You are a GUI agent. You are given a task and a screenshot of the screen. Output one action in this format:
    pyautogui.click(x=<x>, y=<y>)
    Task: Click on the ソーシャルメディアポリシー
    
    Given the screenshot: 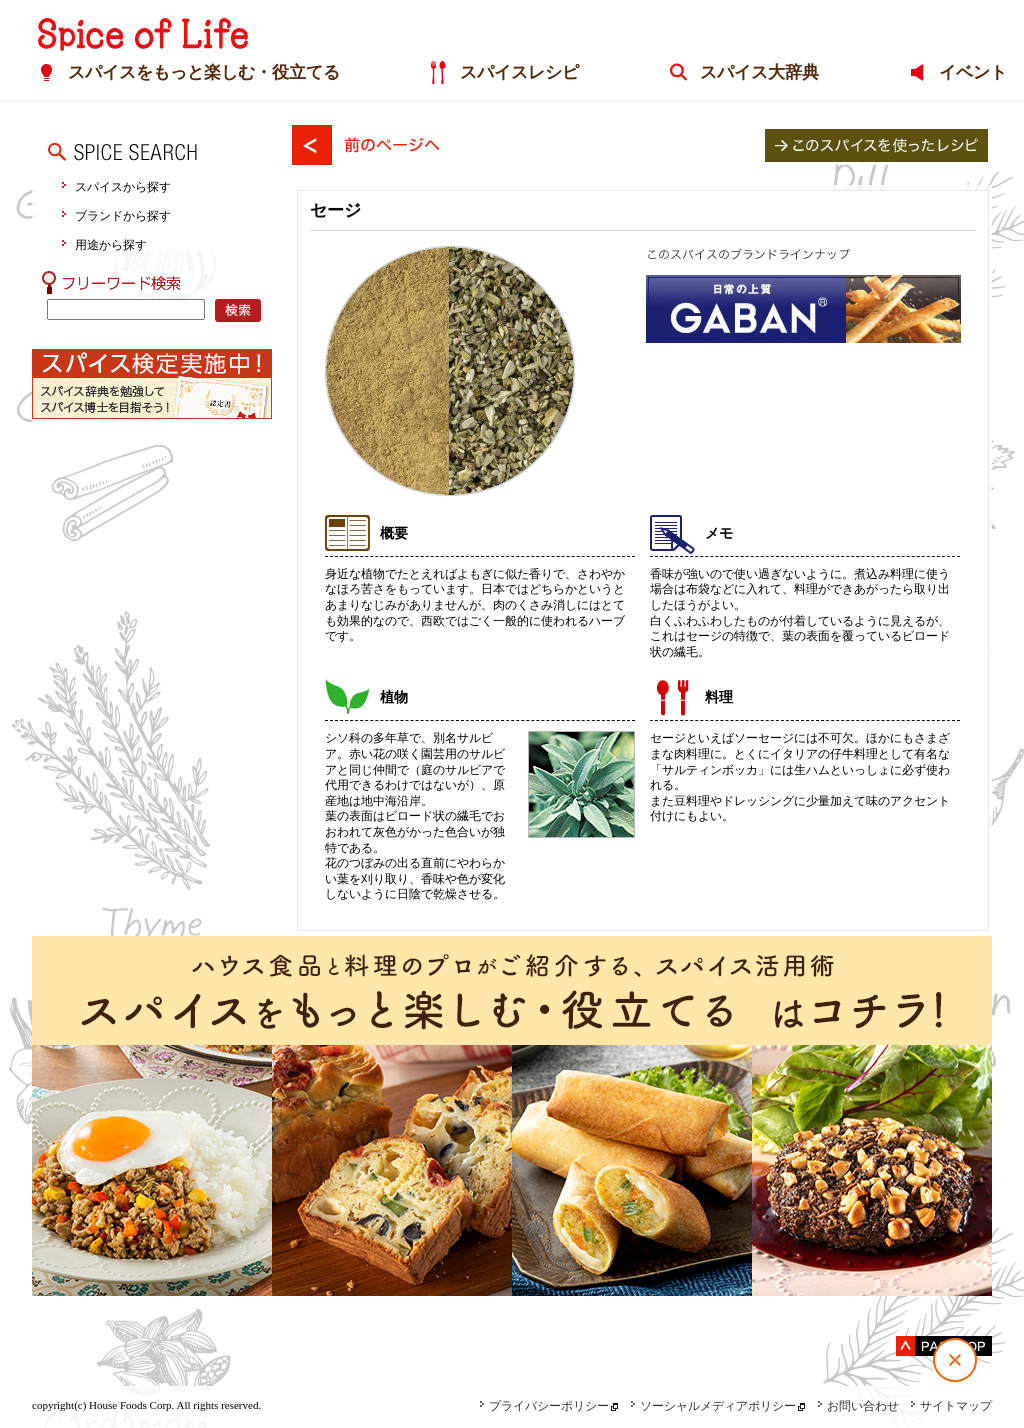 What is the action you would take?
    pyautogui.click(x=713, y=1406)
    